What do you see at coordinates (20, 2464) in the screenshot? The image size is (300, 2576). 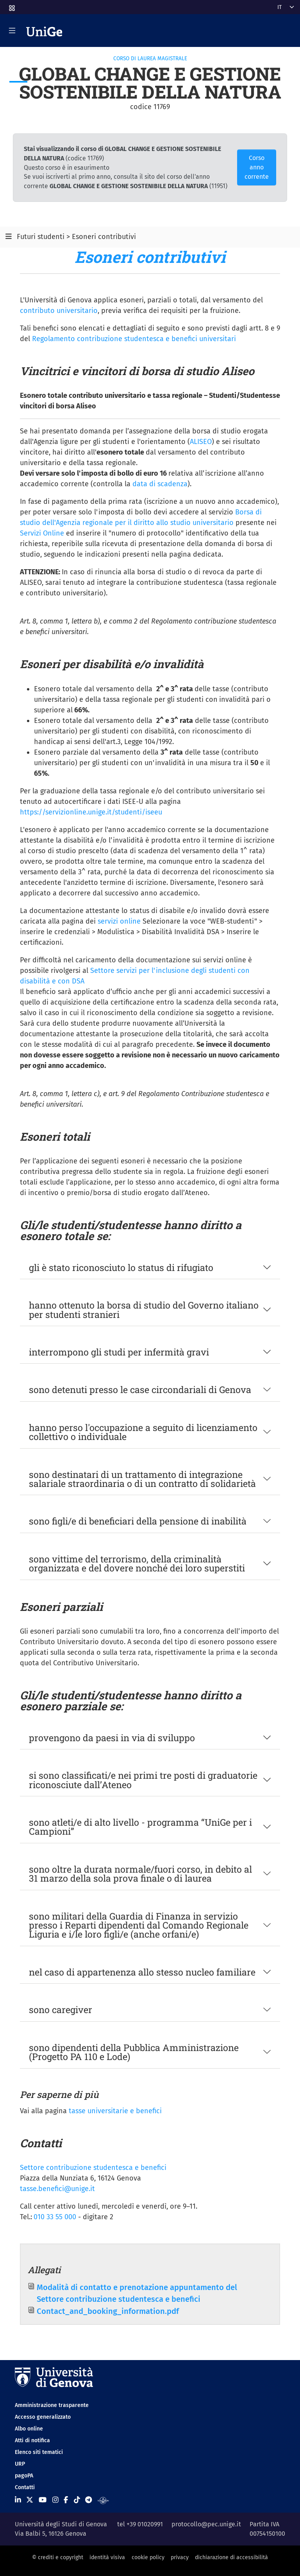 I see `URP` at bounding box center [20, 2464].